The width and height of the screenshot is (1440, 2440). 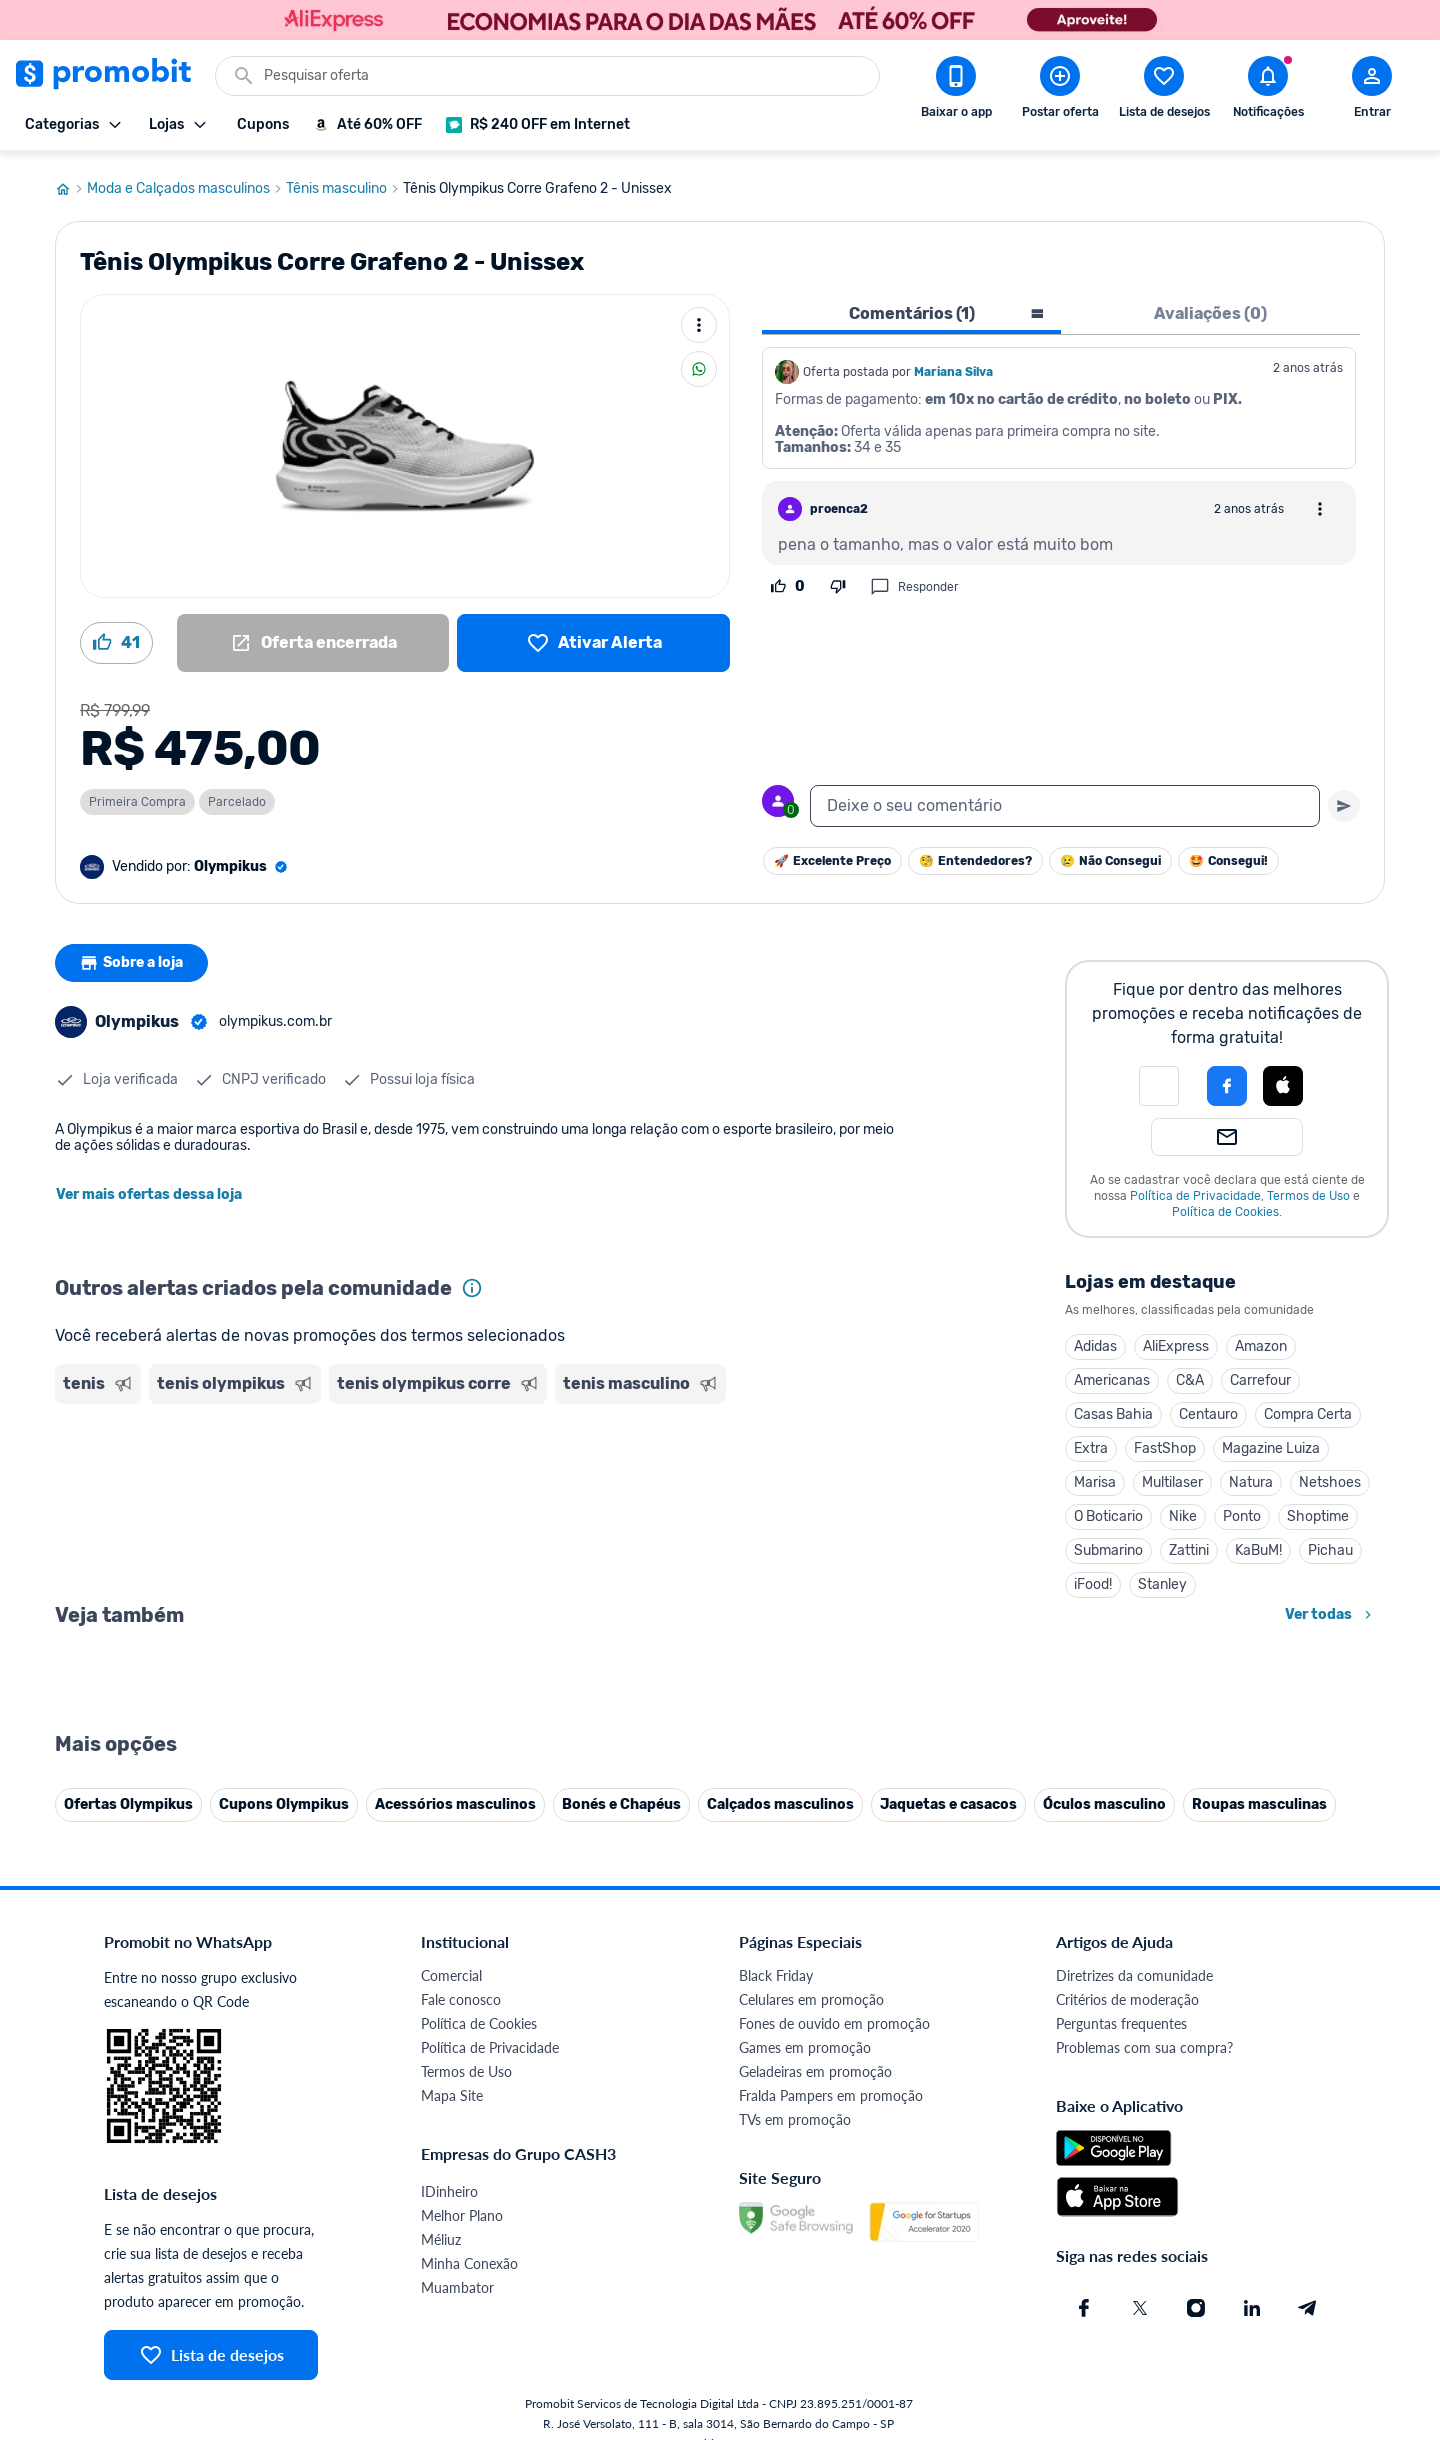 What do you see at coordinates (1344, 800) in the screenshot?
I see `[Primeiro você deve escrever um texto para poder enviar]` at bounding box center [1344, 800].